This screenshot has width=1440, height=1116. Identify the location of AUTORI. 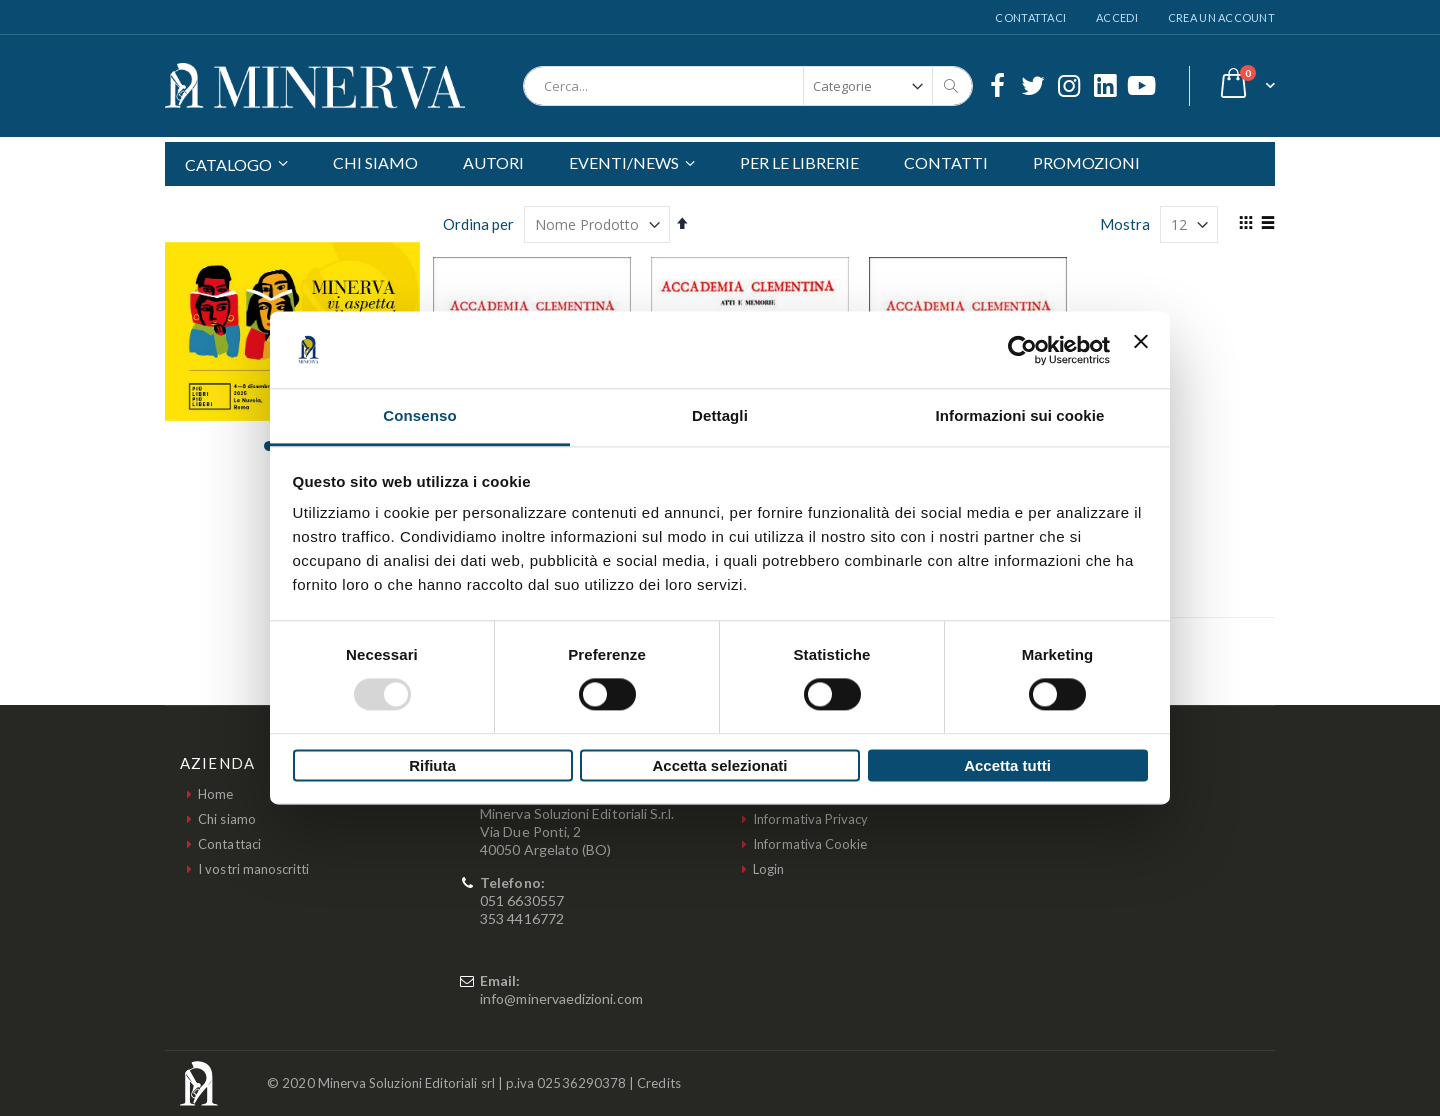
(493, 162).